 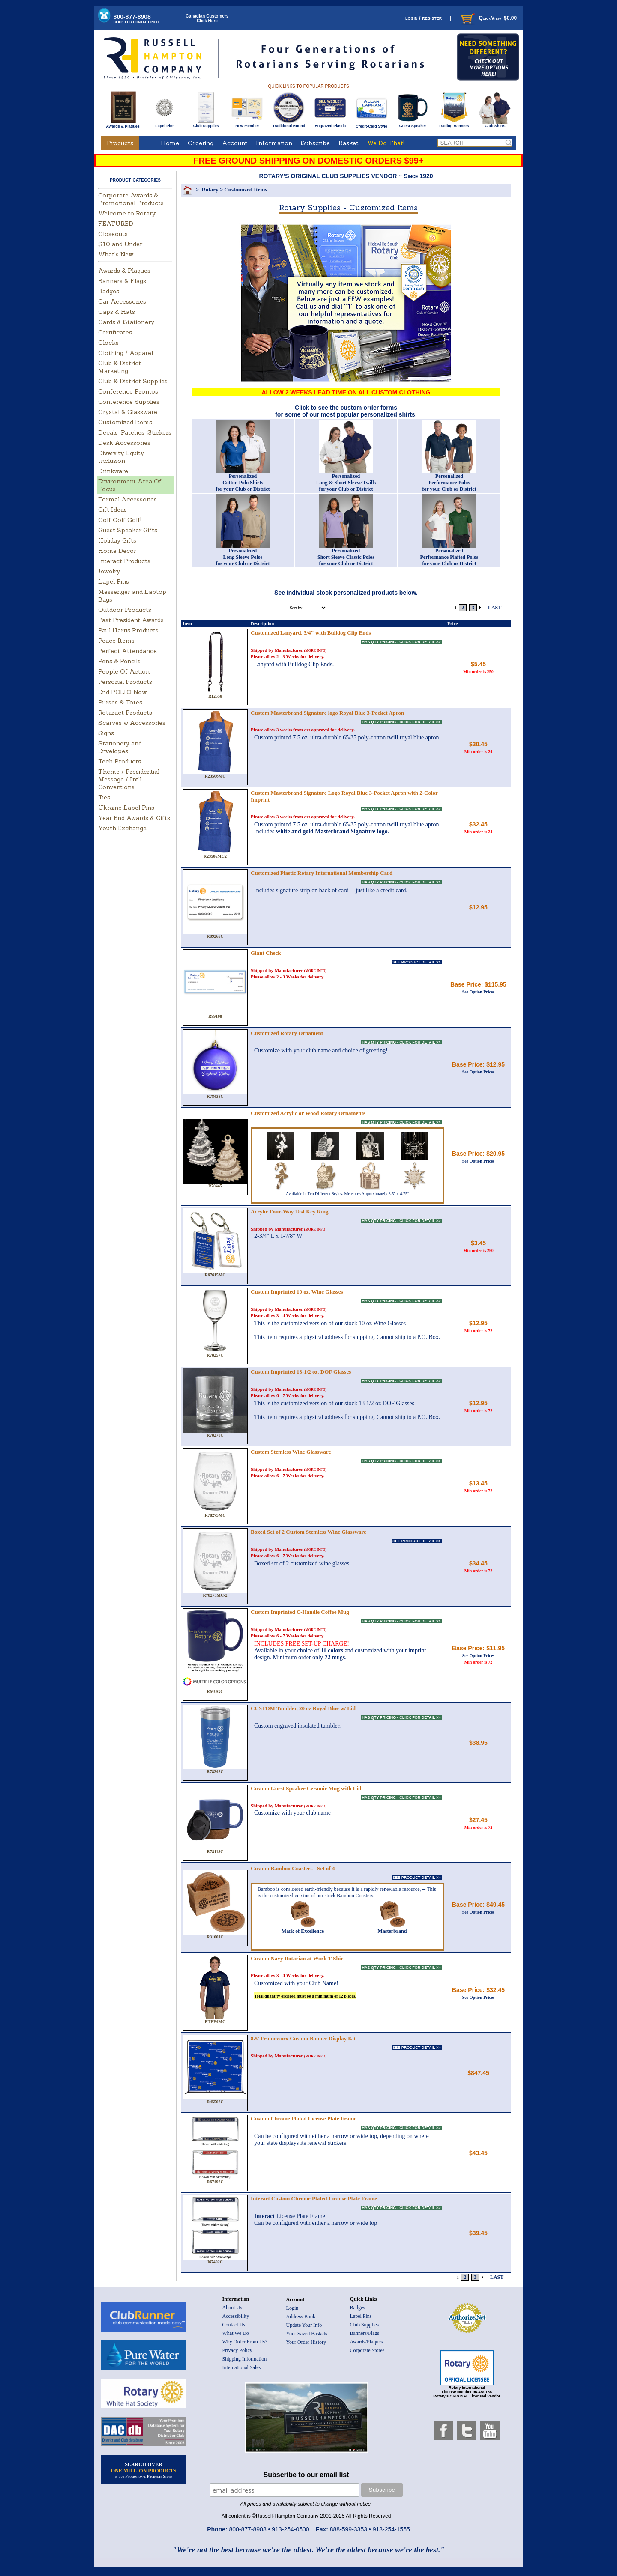 I want to click on See Option Prices, so click(x=478, y=992).